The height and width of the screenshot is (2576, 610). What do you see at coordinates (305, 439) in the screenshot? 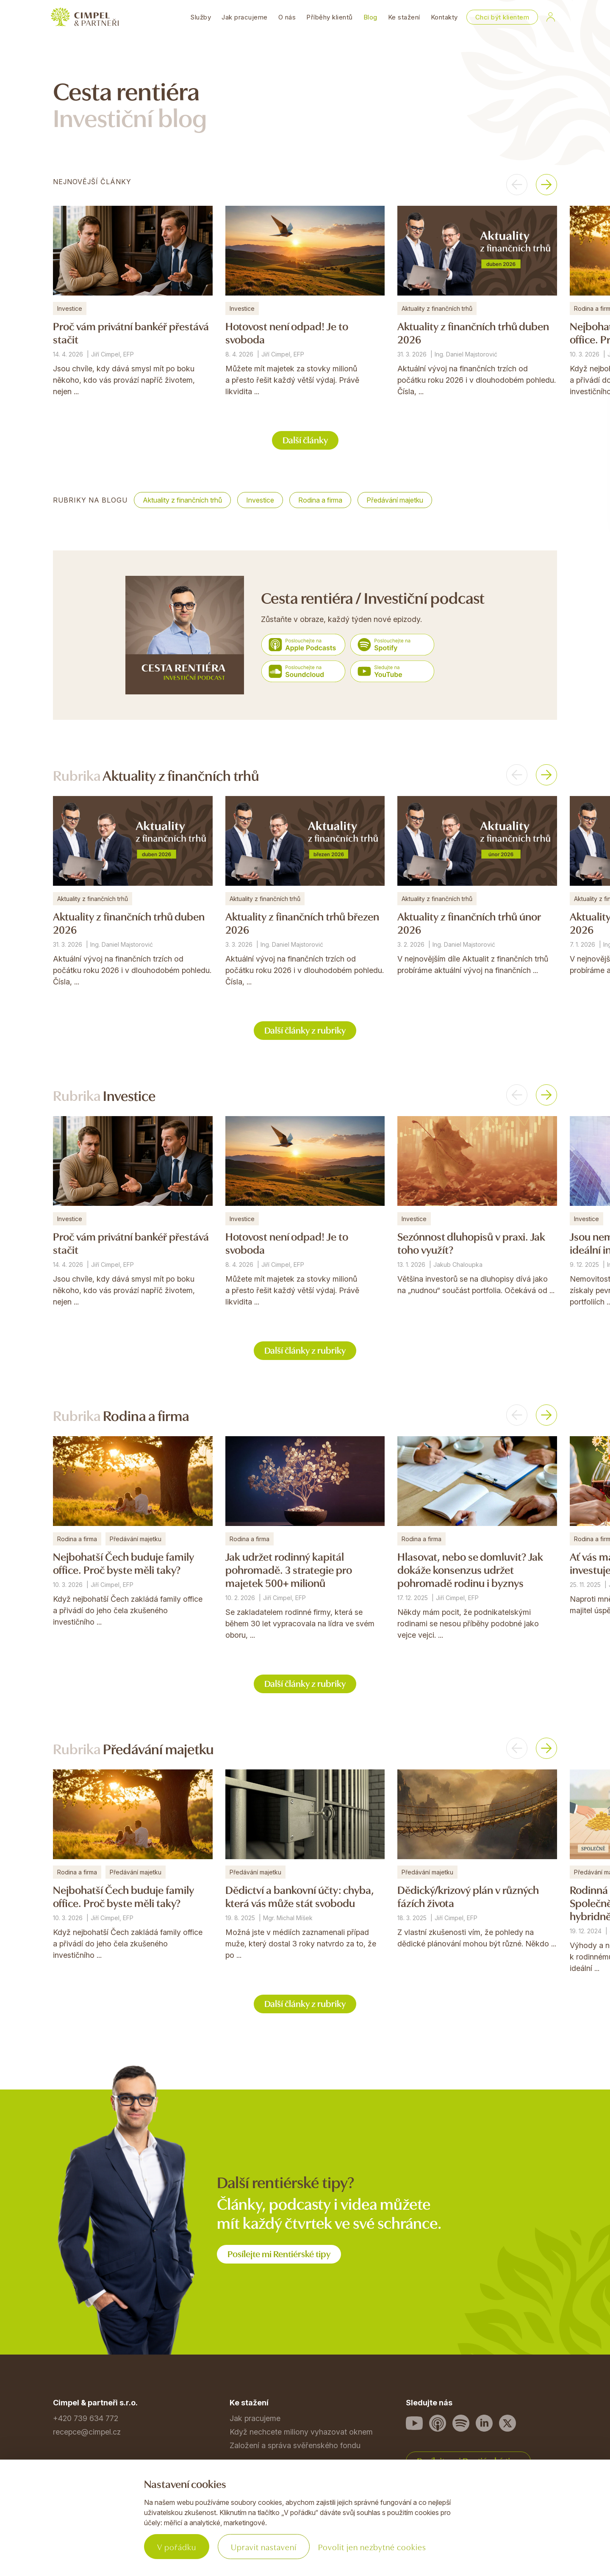
I see `Další články` at bounding box center [305, 439].